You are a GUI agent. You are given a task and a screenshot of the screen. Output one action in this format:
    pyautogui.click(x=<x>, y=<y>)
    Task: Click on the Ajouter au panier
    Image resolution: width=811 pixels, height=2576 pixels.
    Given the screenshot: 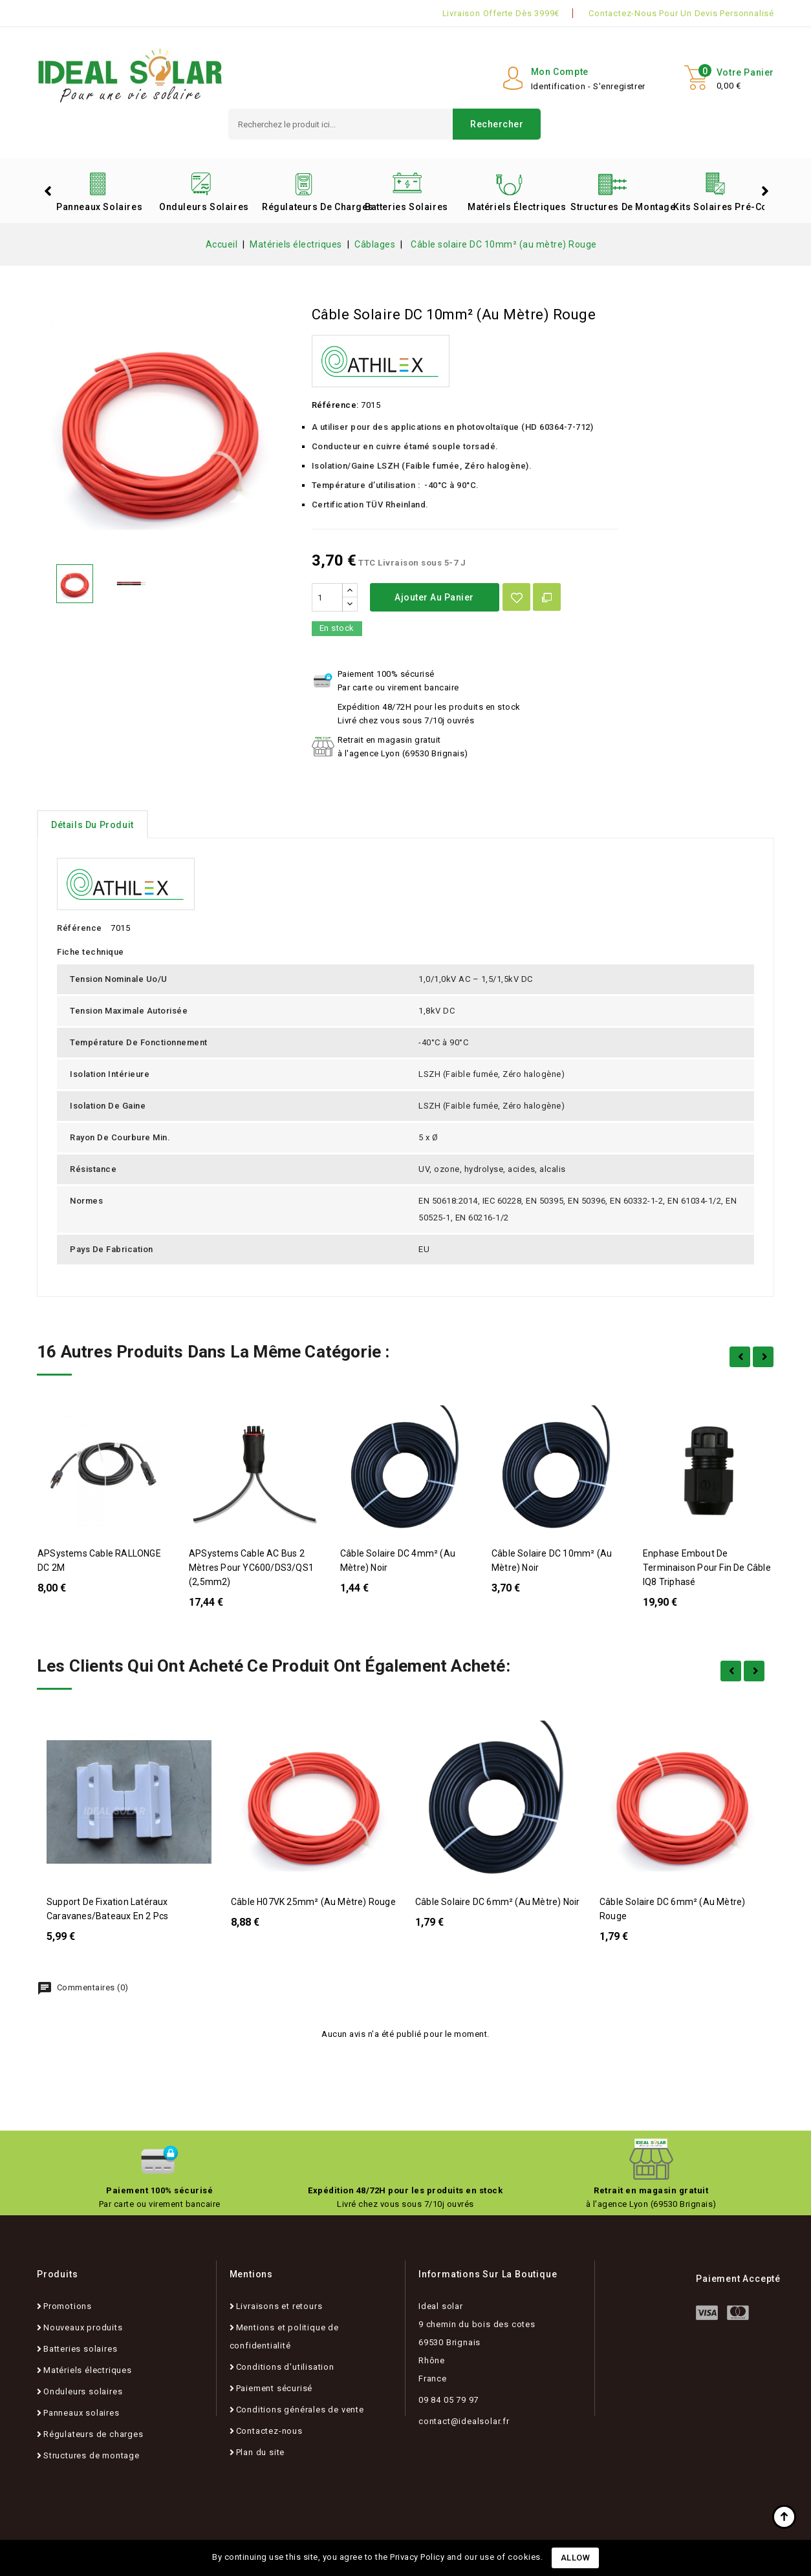 What is the action you would take?
    pyautogui.click(x=434, y=597)
    